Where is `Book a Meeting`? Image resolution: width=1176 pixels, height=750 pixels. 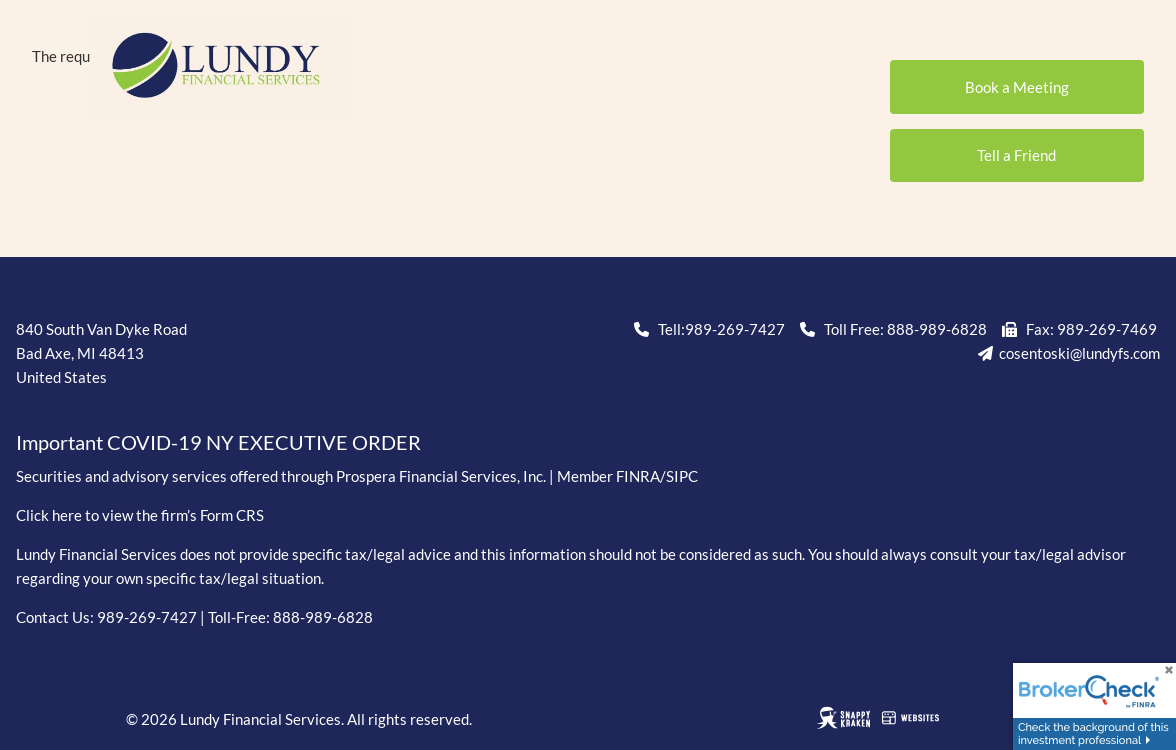
Book a Meeting is located at coordinates (1017, 87).